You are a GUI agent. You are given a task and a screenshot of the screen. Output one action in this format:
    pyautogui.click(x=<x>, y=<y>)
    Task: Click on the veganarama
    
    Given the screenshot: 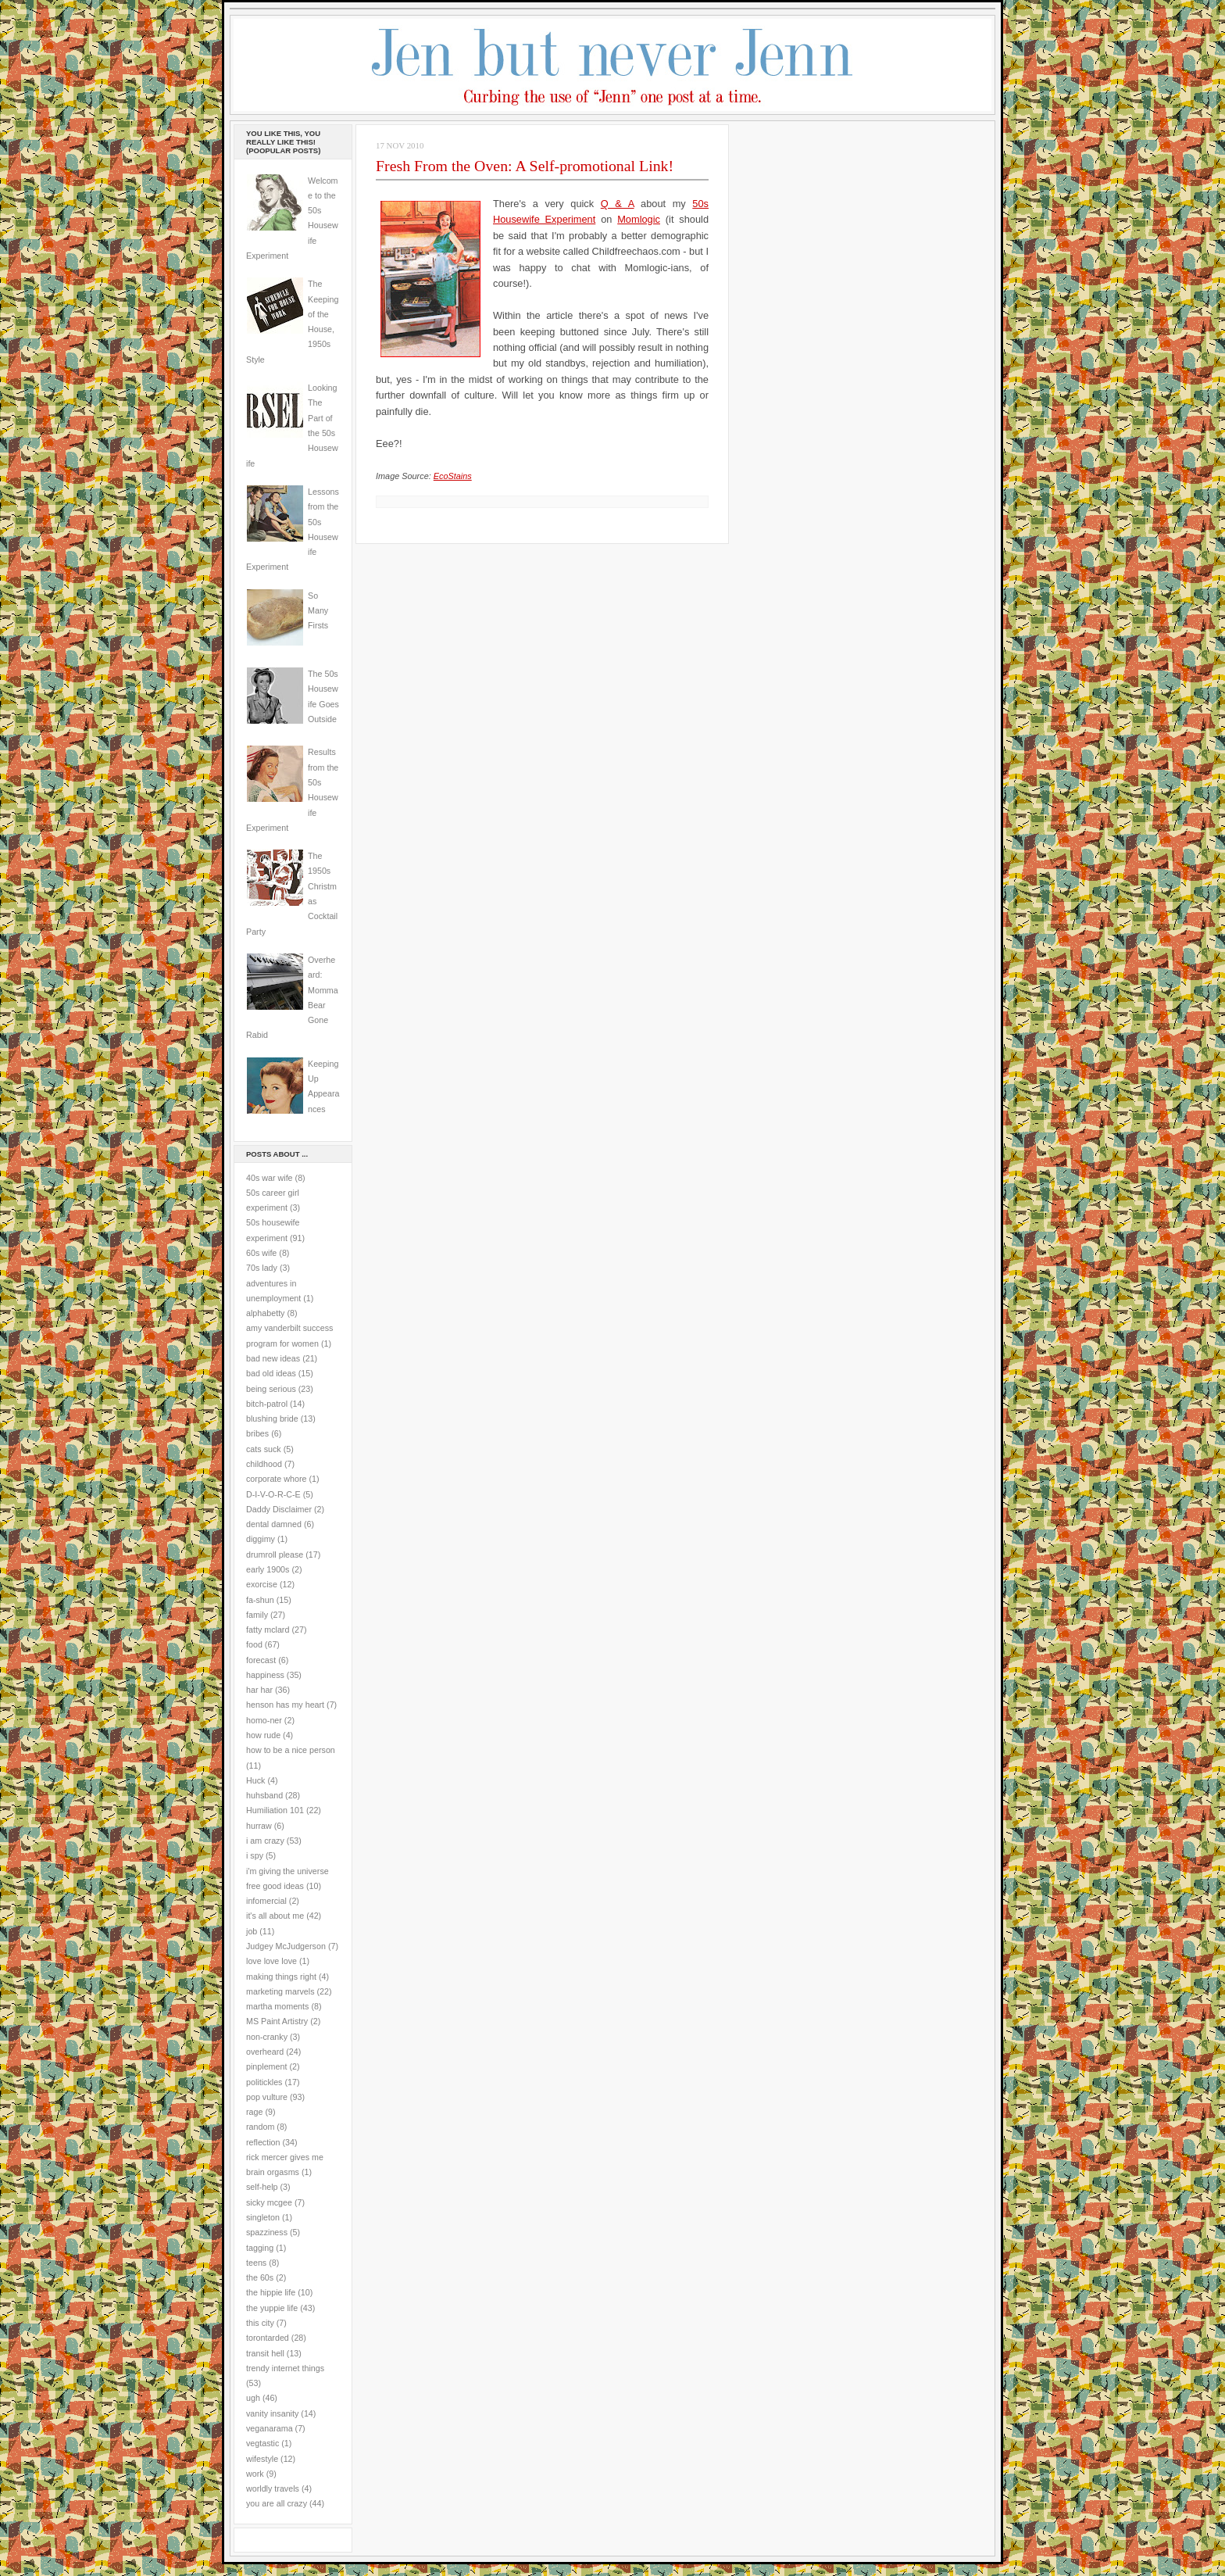 What is the action you would take?
    pyautogui.click(x=269, y=2428)
    